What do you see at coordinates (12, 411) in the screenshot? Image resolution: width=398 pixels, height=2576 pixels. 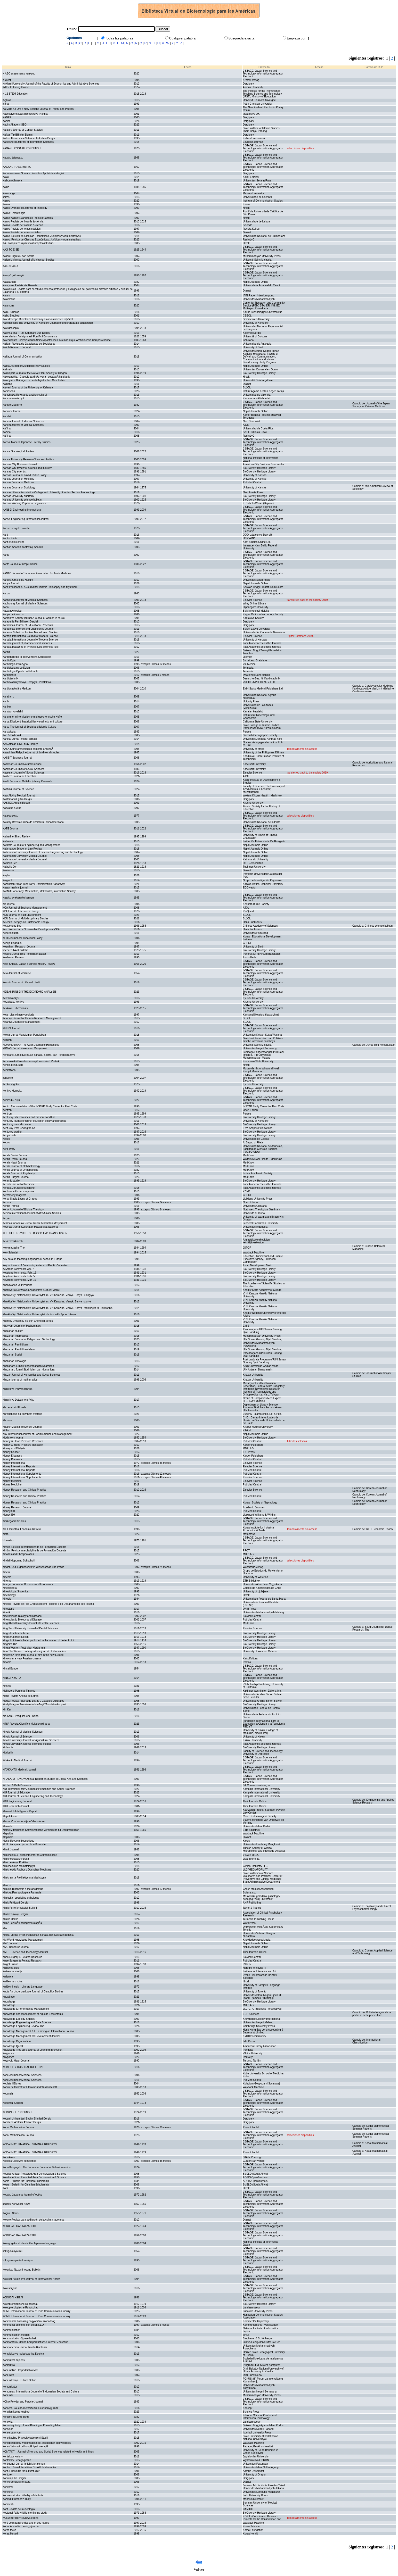 I see `Kanakai Journal` at bounding box center [12, 411].